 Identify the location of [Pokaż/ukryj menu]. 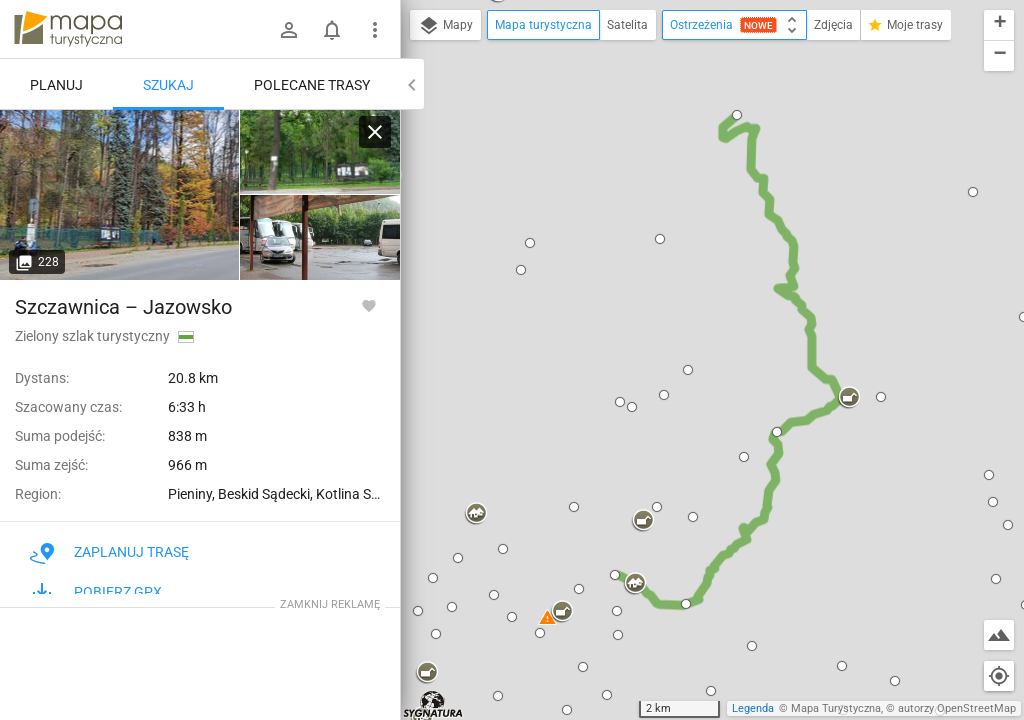
(375, 30).